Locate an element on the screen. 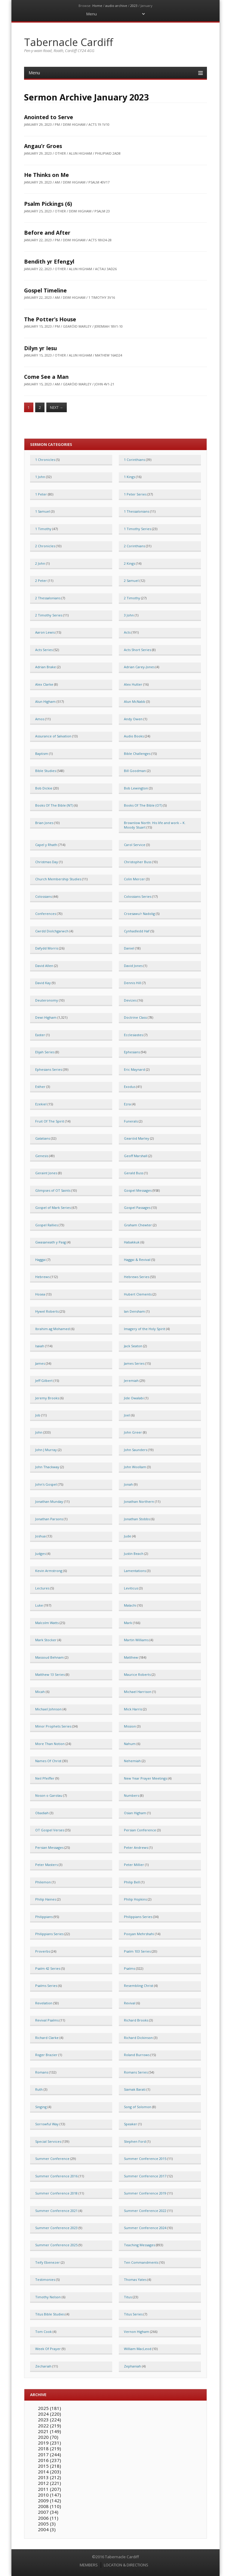  Ephesians Series is located at coordinates (48, 1069).